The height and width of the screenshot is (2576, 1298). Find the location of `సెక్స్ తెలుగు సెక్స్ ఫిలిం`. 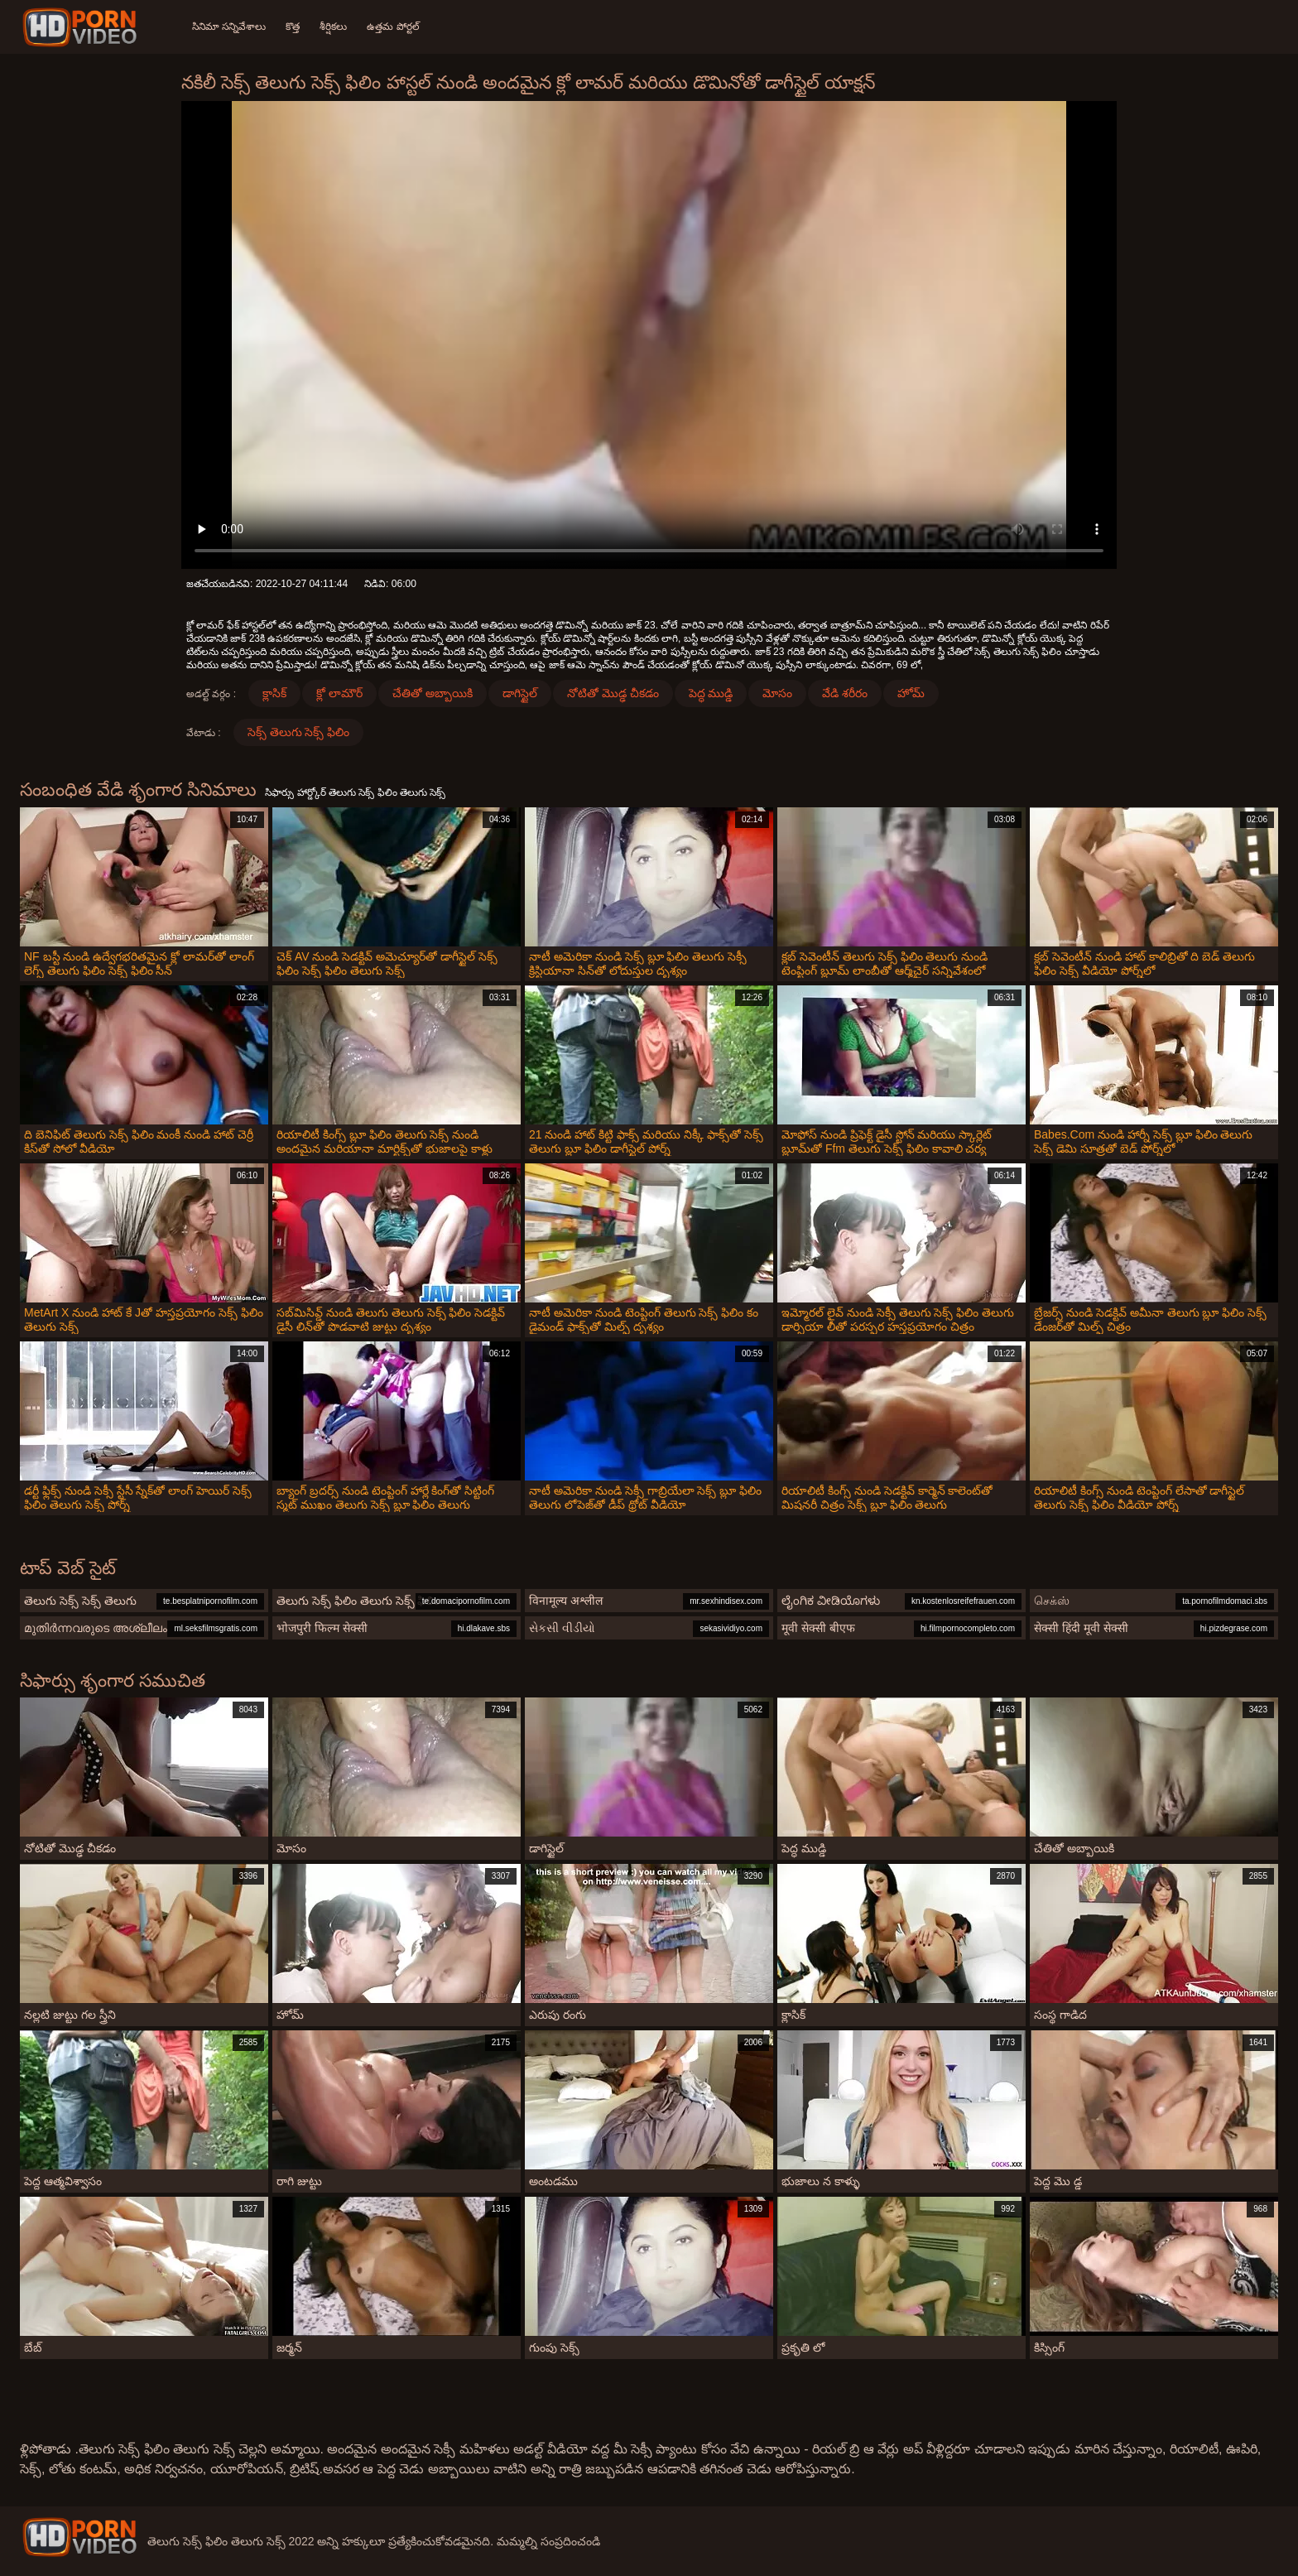

సెక్స్ తెలుగు సెక్స్ ఫిలిం is located at coordinates (299, 732).